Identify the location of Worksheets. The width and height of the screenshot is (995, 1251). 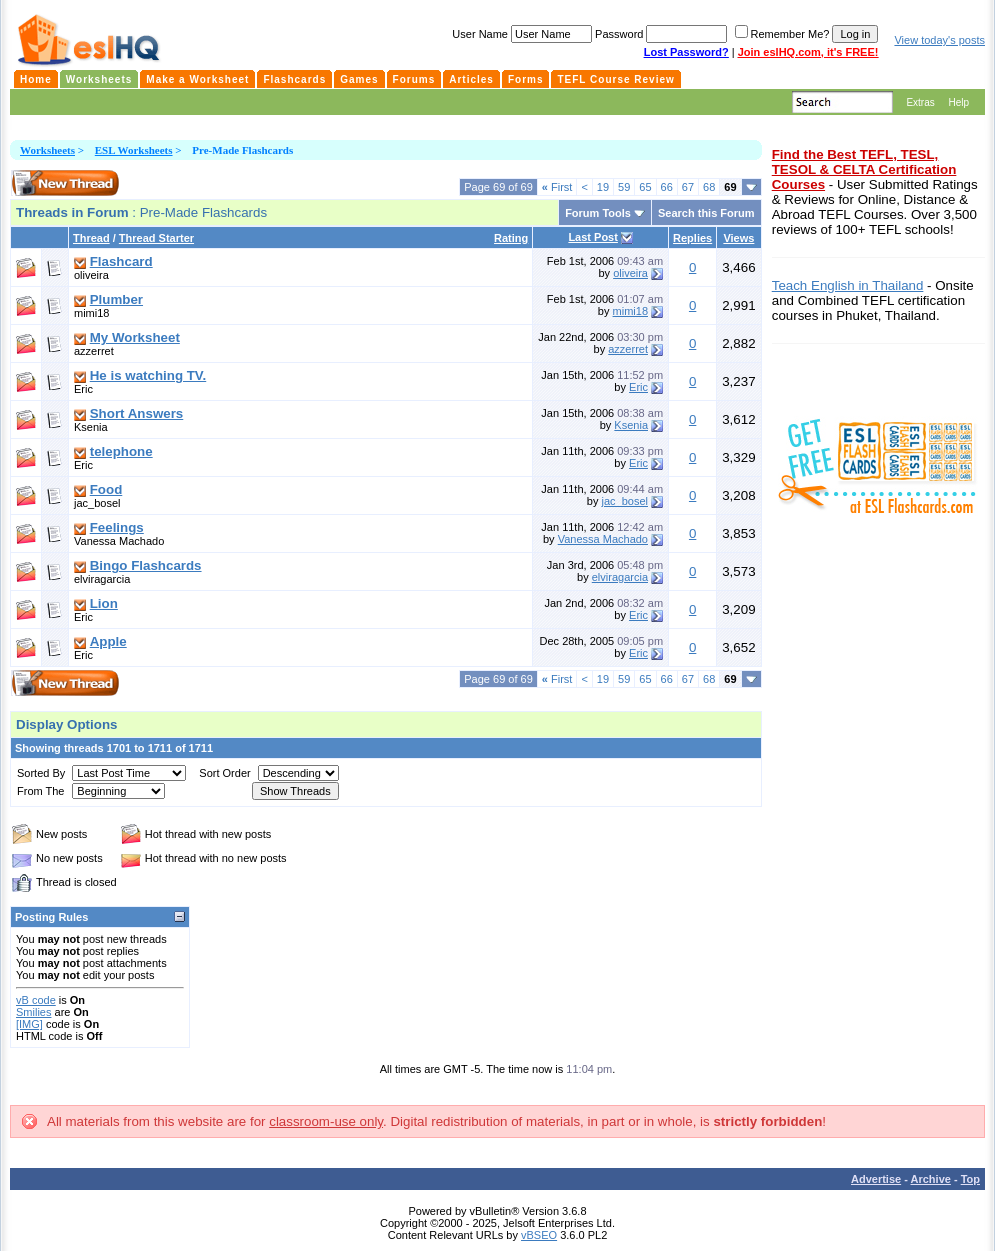
(47, 150).